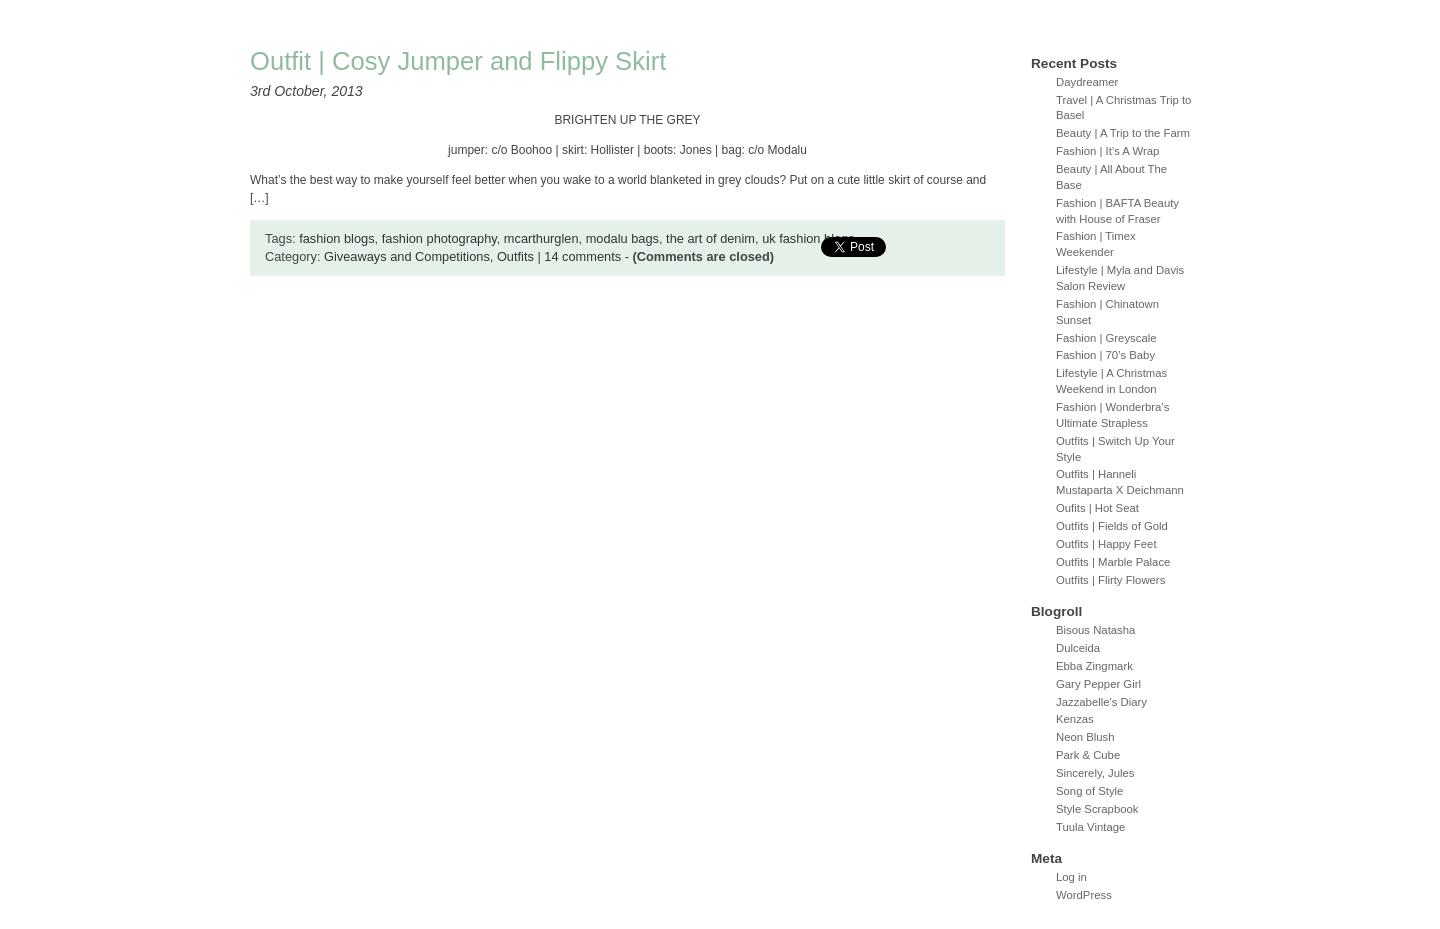 This screenshot has height=929, width=1440. Describe the element at coordinates (1101, 702) in the screenshot. I see `Jazzabelle's Diary` at that location.